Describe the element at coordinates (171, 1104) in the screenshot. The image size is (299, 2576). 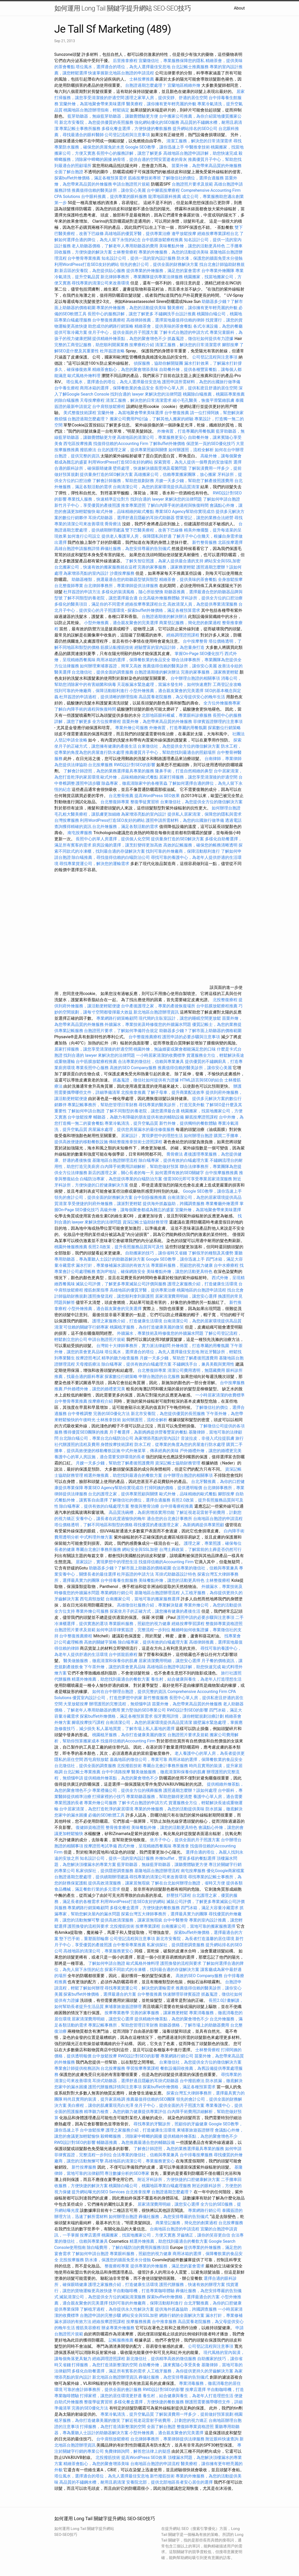
I see `尋找專業的醫美診所，打造完美外貌` at that location.